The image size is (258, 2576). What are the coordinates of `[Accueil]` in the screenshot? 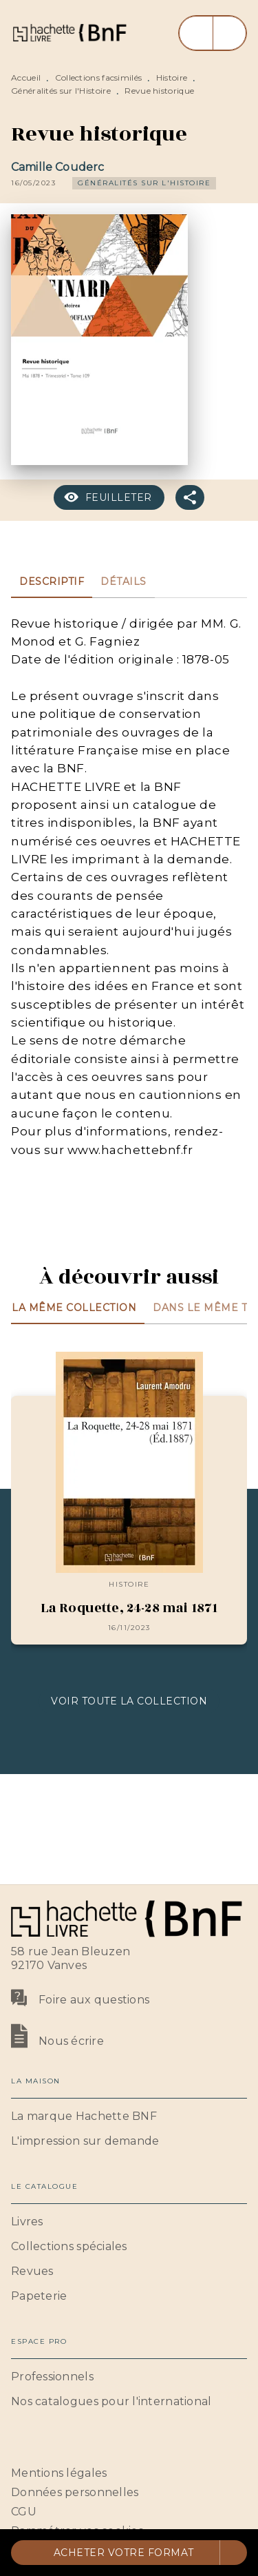 It's located at (69, 32).